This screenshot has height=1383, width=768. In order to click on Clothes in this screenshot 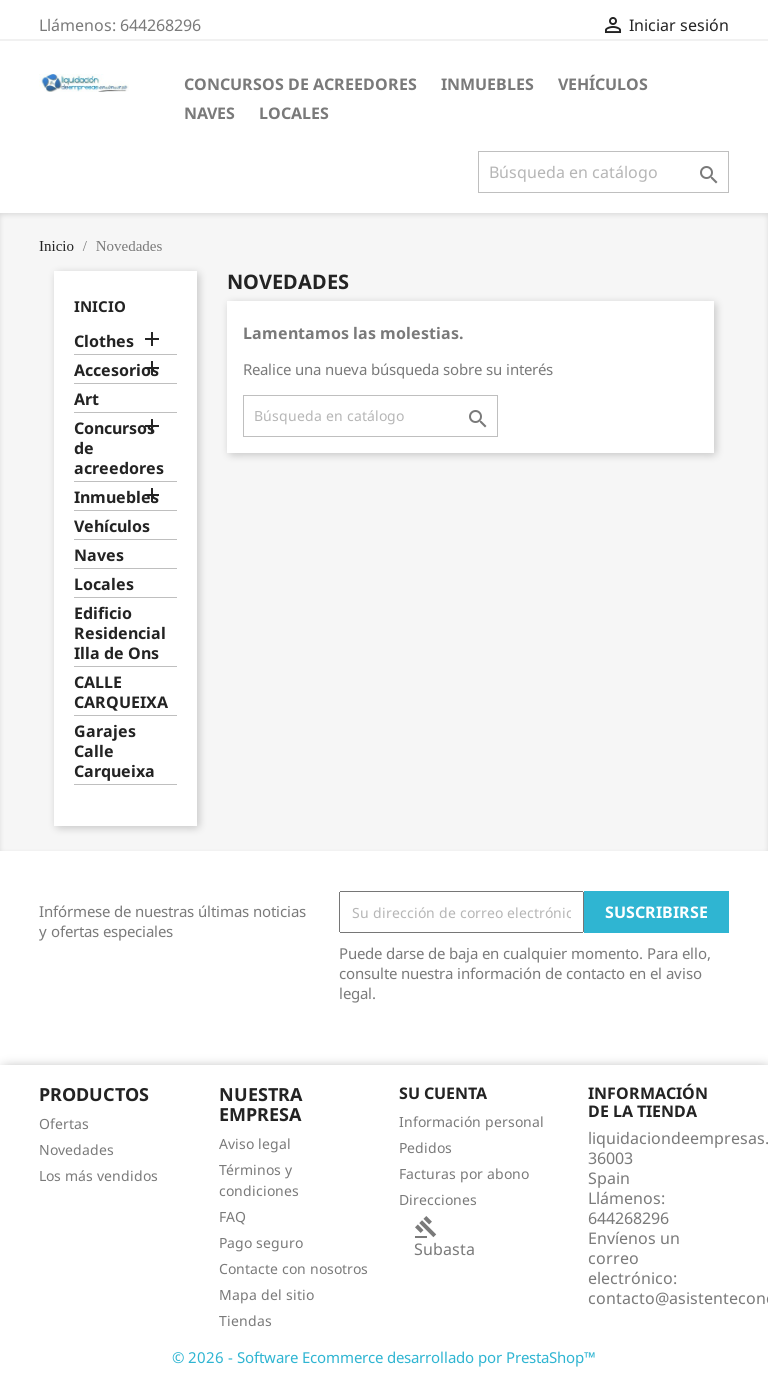, I will do `click(104, 341)`.